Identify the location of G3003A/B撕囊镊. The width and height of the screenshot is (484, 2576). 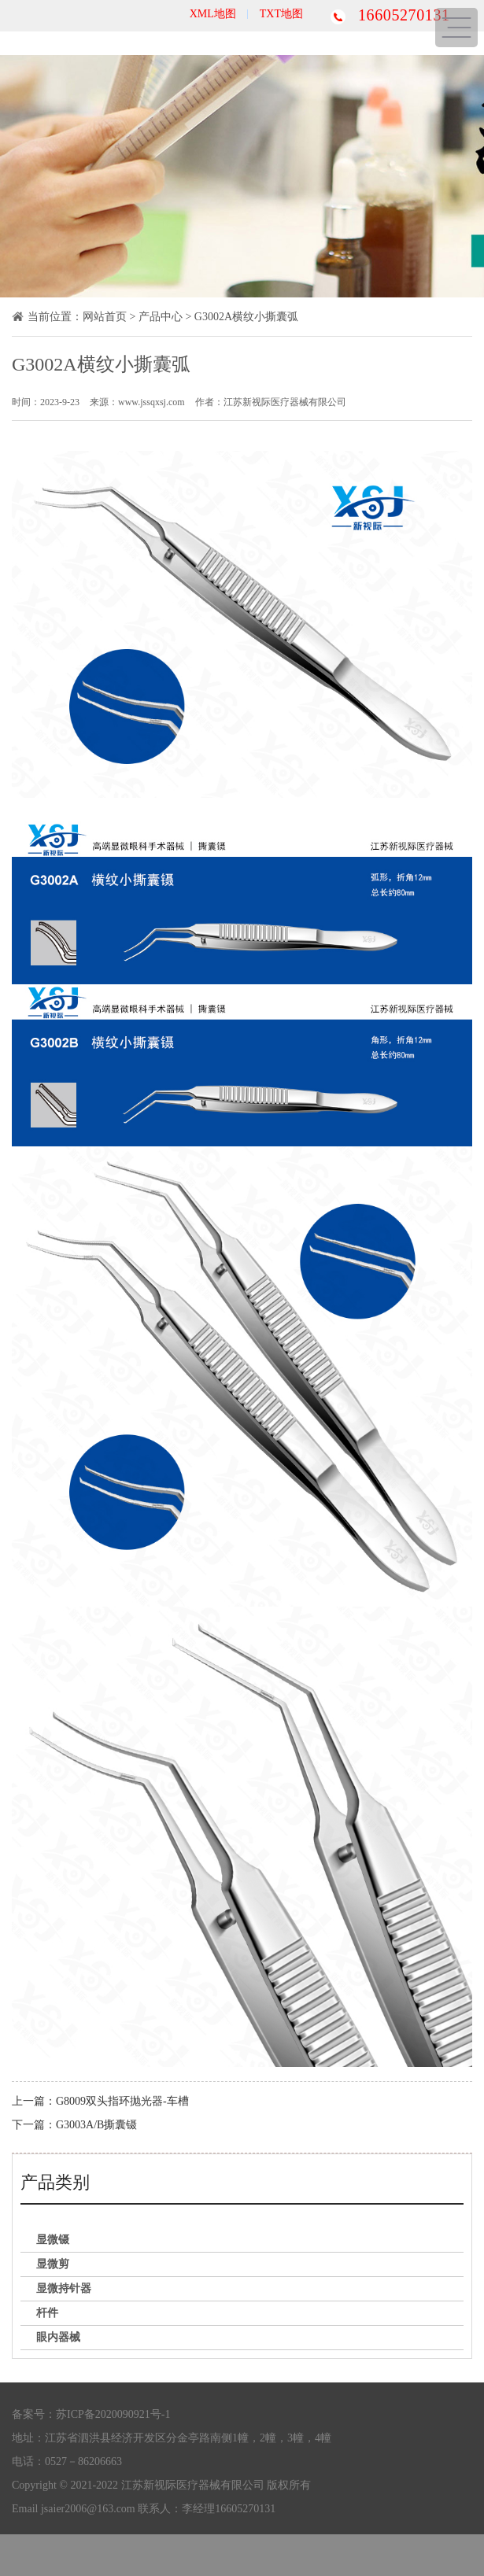
(96, 2125).